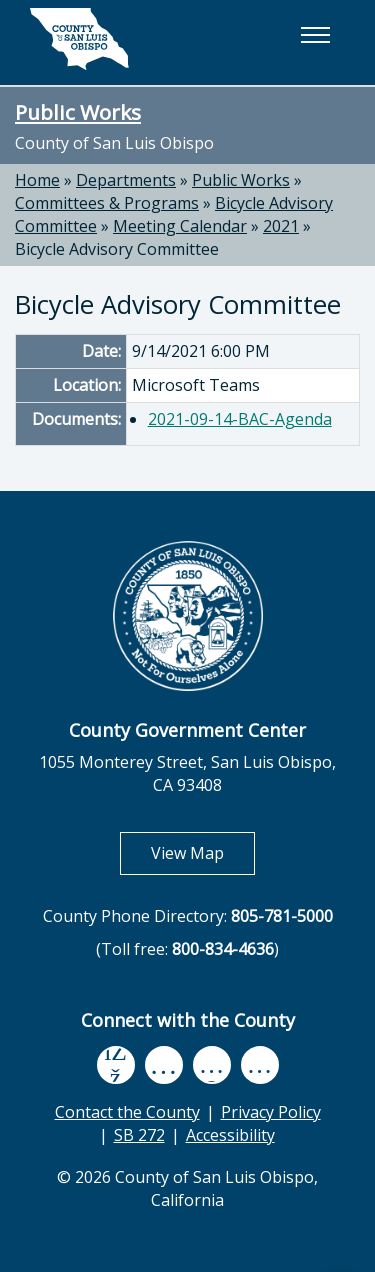 This screenshot has height=1272, width=375. What do you see at coordinates (163, 1065) in the screenshot?
I see `[youtube, opens in new tab]` at bounding box center [163, 1065].